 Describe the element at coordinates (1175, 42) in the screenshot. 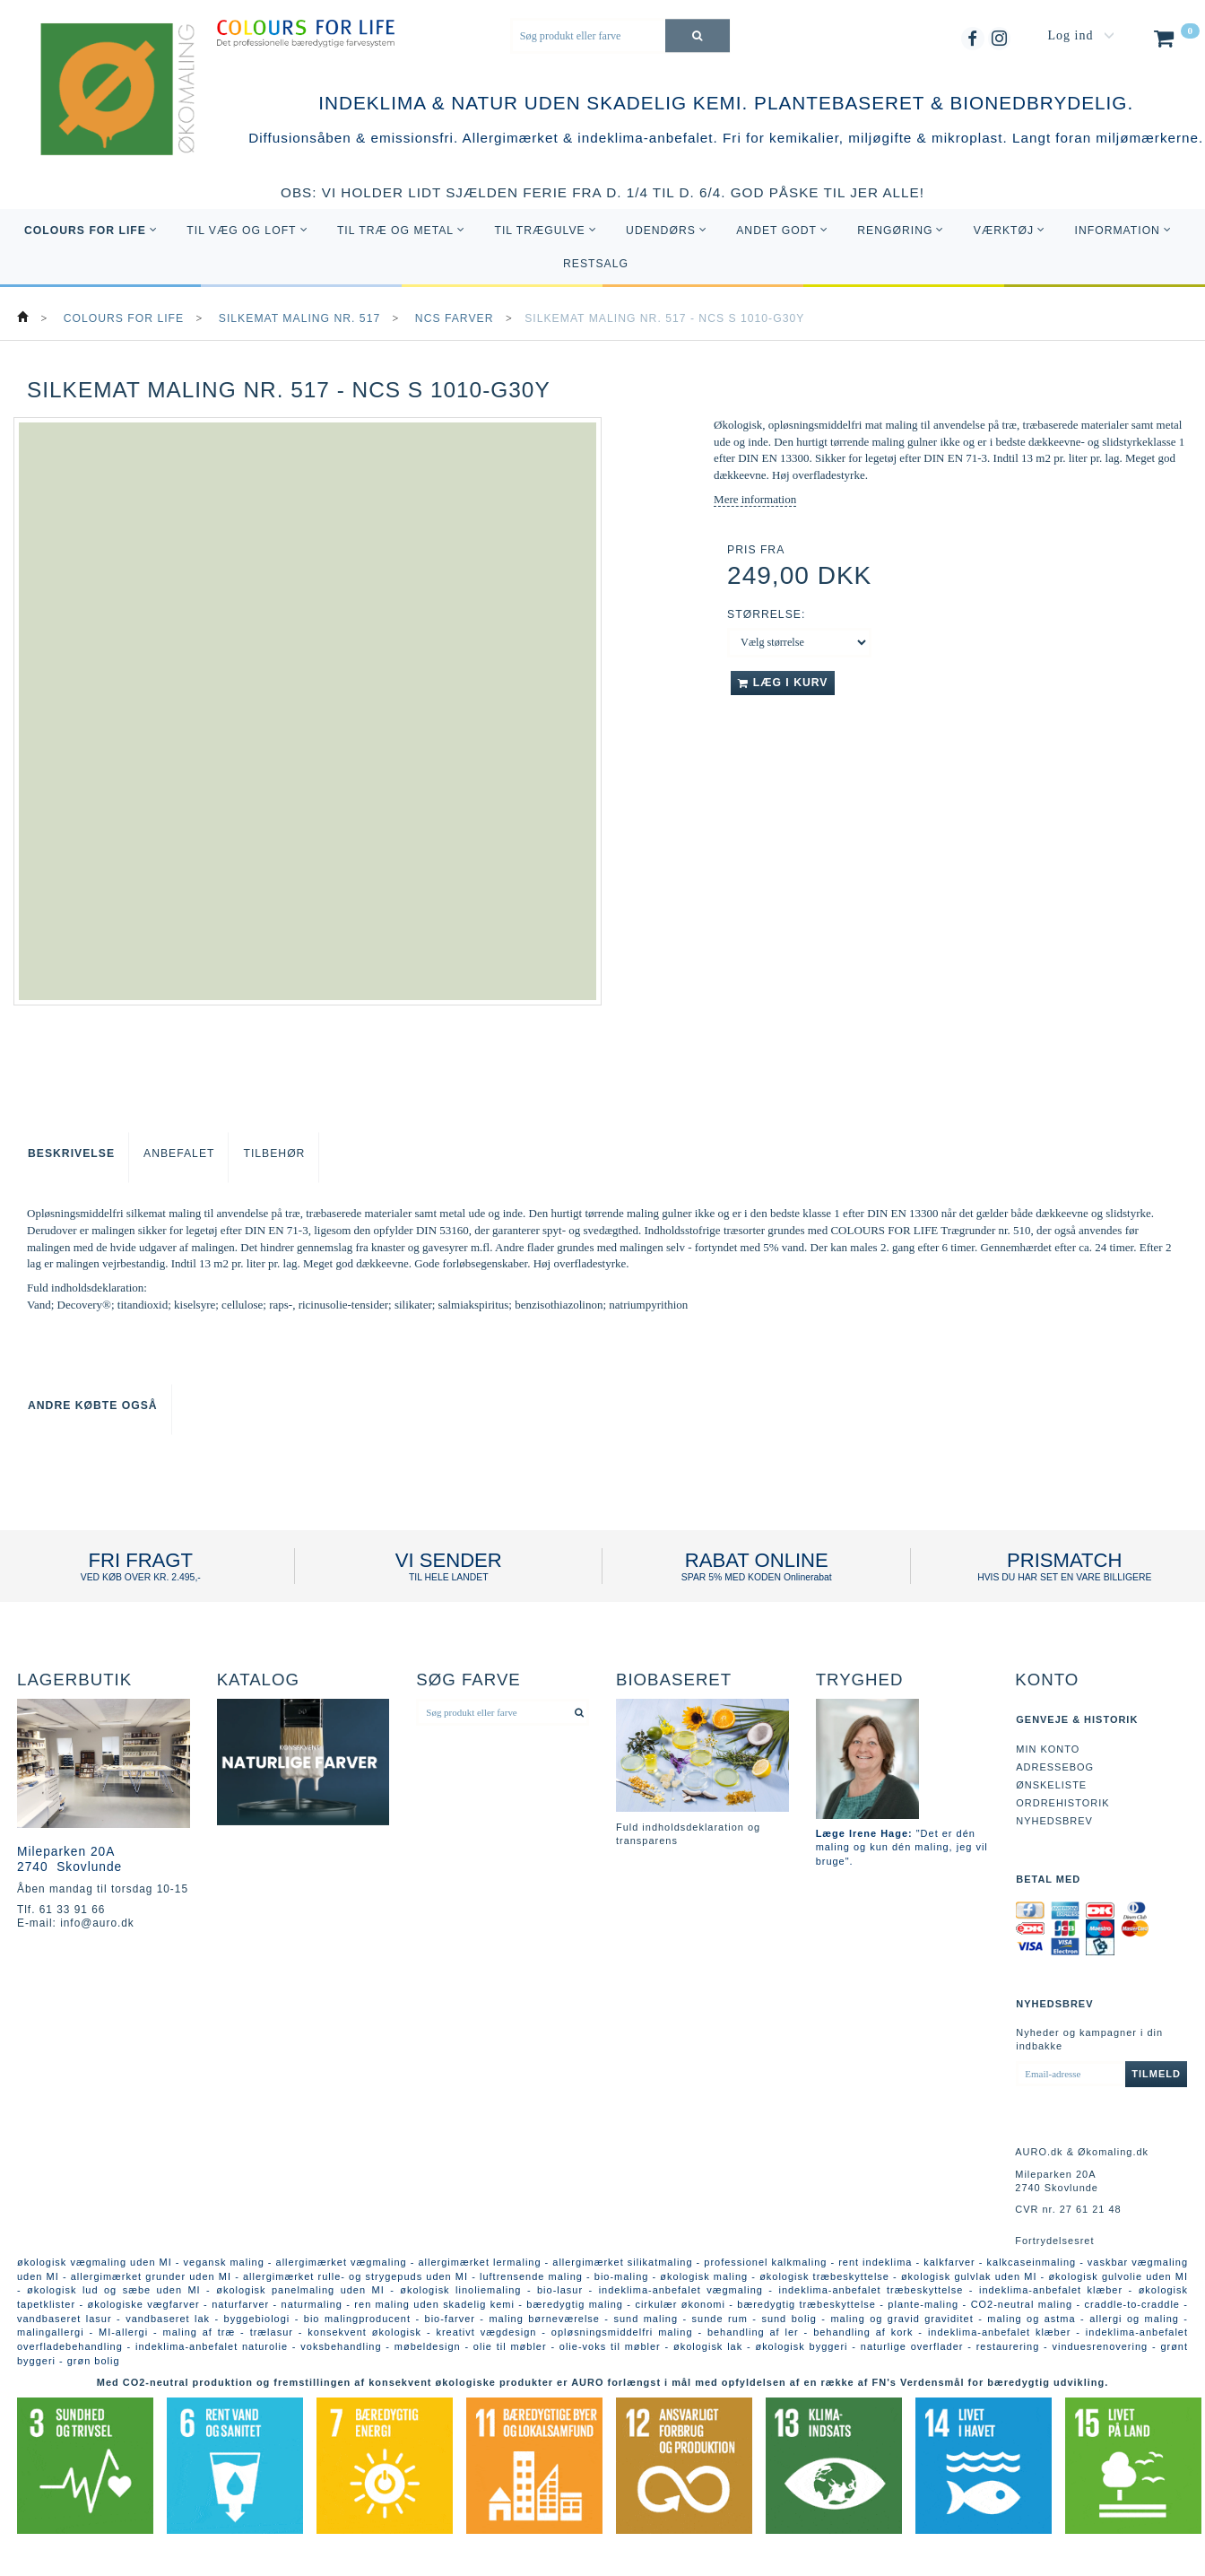

I see `[Indkøbskurv]` at that location.